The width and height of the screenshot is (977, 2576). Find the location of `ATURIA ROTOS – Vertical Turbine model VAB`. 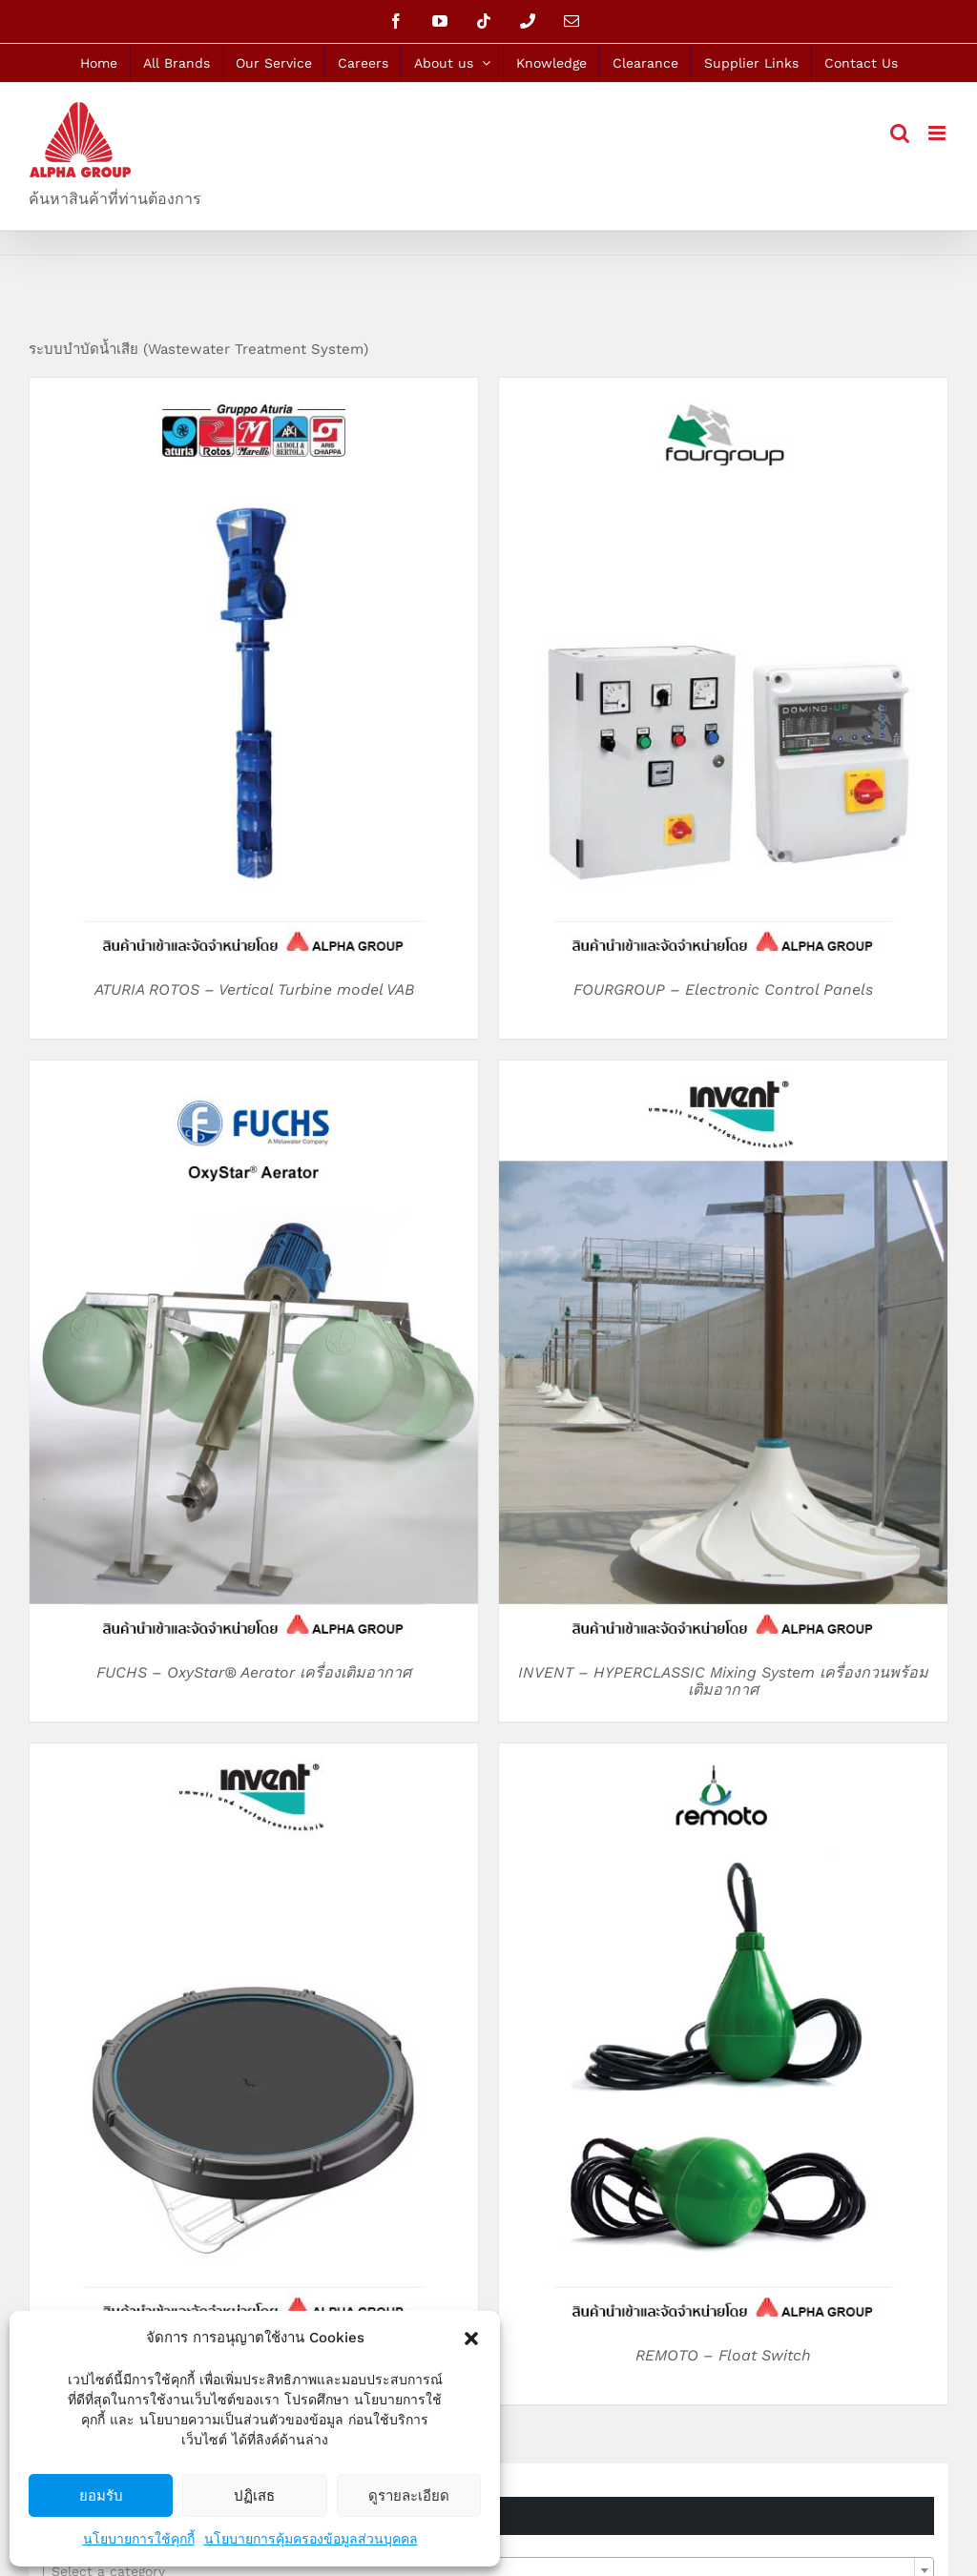

ATURIA ROTOS – Vertical Turbine model VAB is located at coordinates (254, 989).